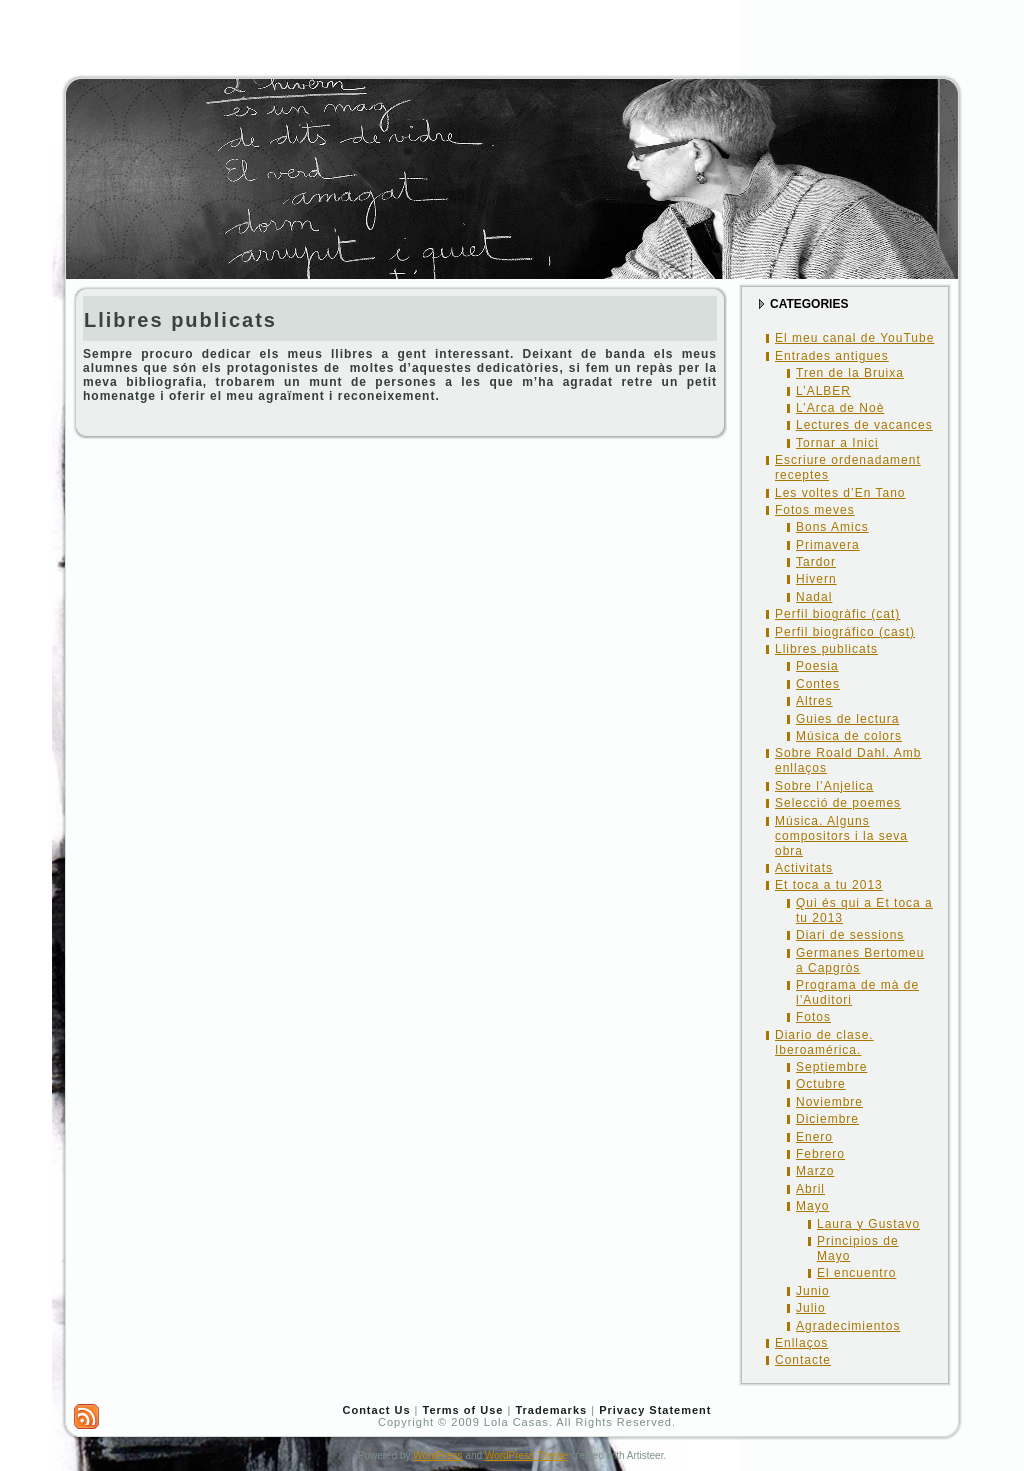  Describe the element at coordinates (860, 960) in the screenshot. I see `Germanes Bertomeu a Capgròs` at that location.